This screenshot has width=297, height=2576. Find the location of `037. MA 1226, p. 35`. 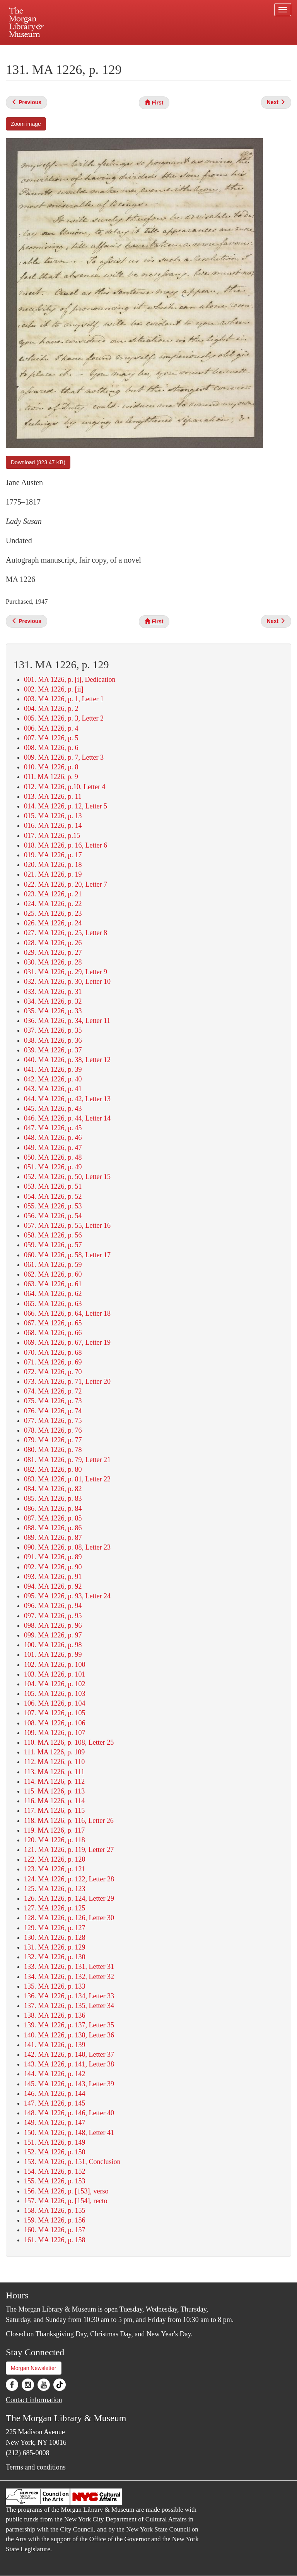

037. MA 1226, p. 35 is located at coordinates (53, 1030).